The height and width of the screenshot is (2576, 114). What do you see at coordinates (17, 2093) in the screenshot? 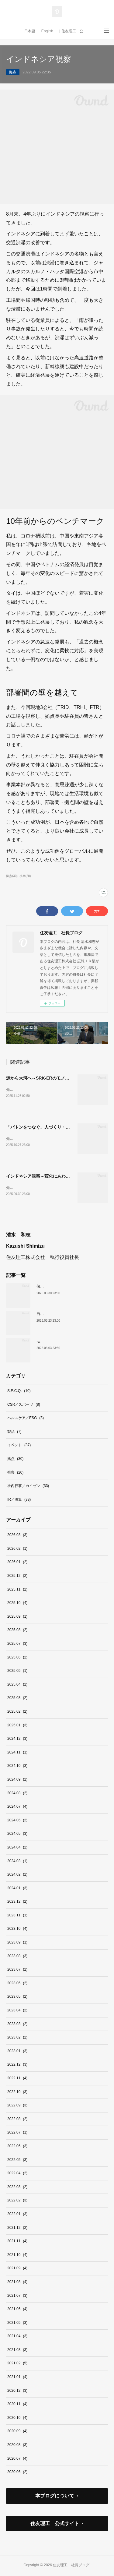
I see `2022.10` at bounding box center [17, 2093].